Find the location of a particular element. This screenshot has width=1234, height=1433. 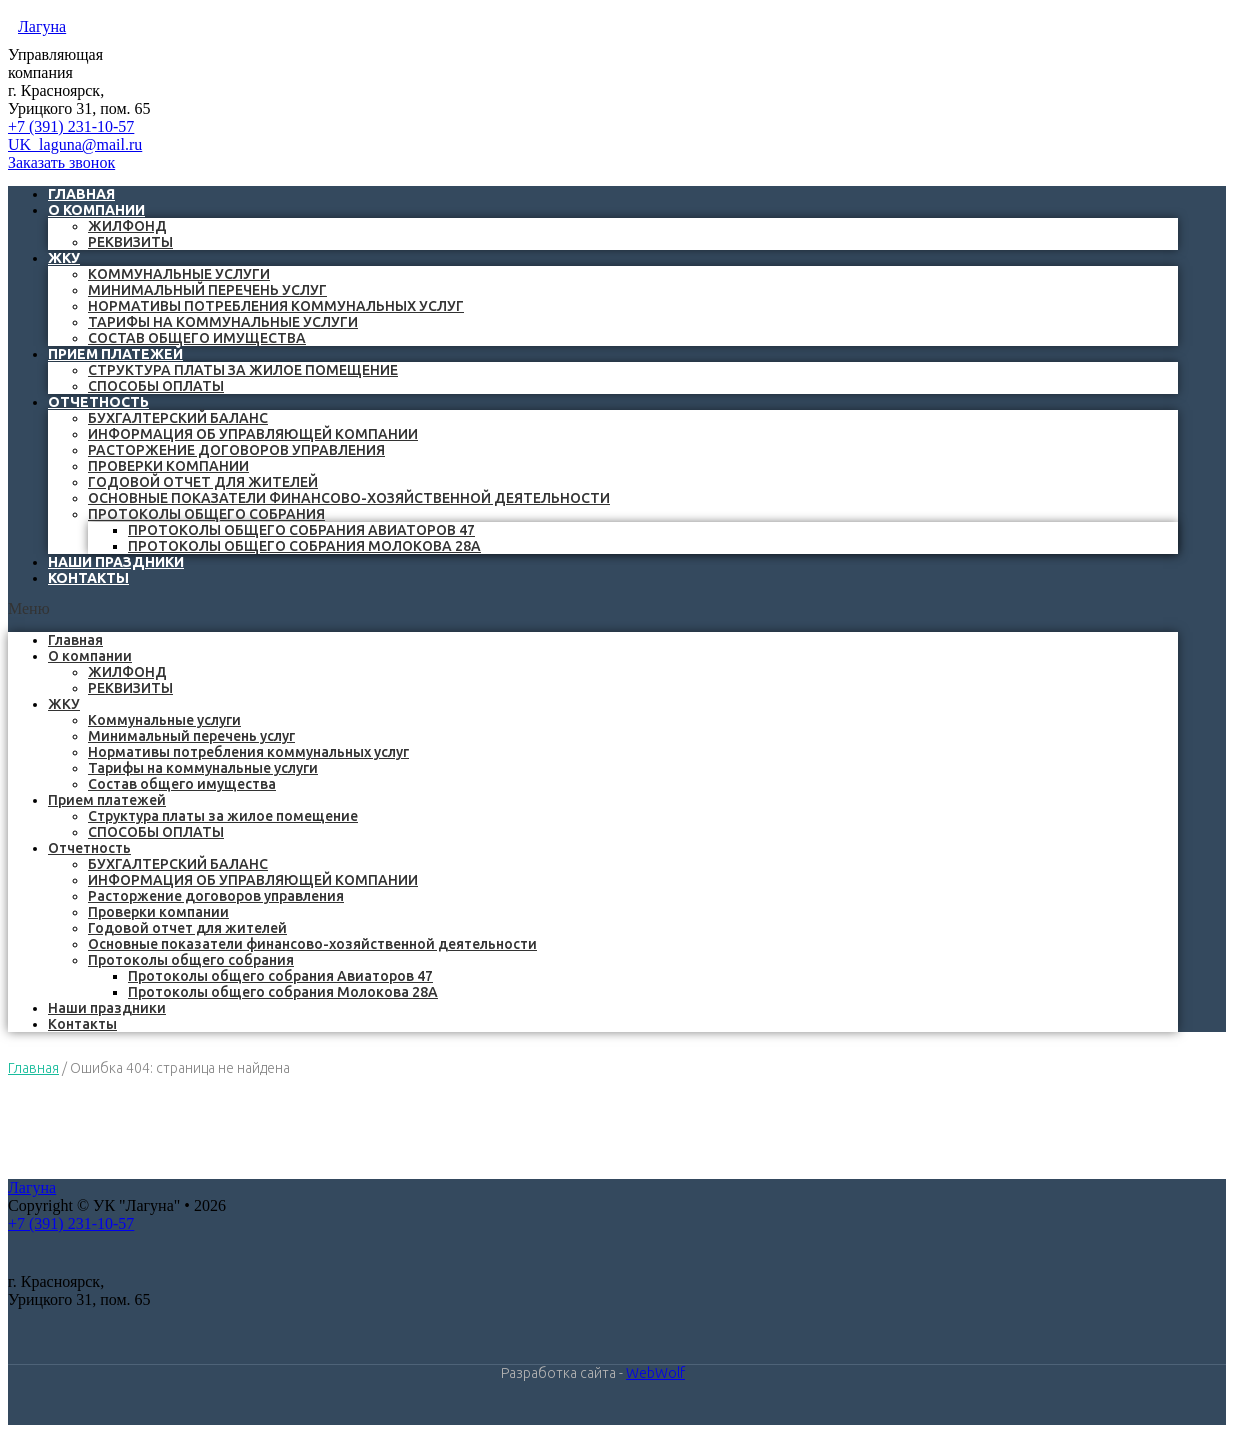

Тарифы на коммунальные услуги is located at coordinates (223, 322).